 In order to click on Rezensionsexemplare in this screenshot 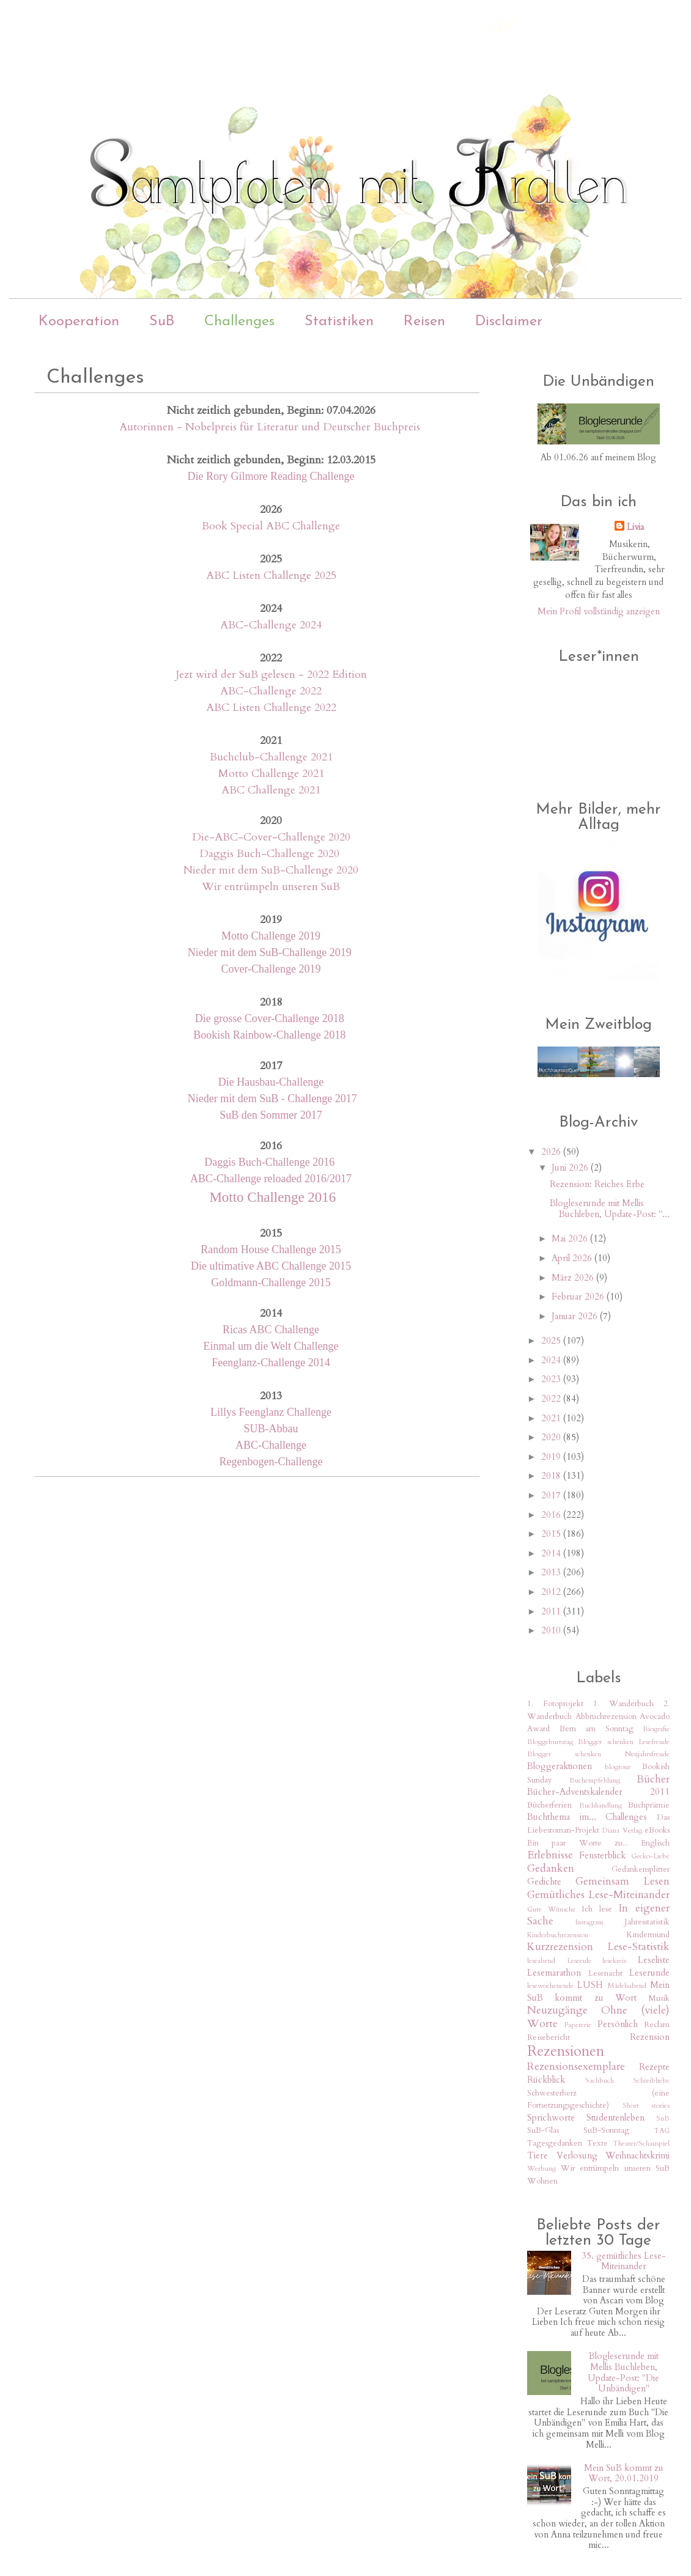, I will do `click(576, 2066)`.